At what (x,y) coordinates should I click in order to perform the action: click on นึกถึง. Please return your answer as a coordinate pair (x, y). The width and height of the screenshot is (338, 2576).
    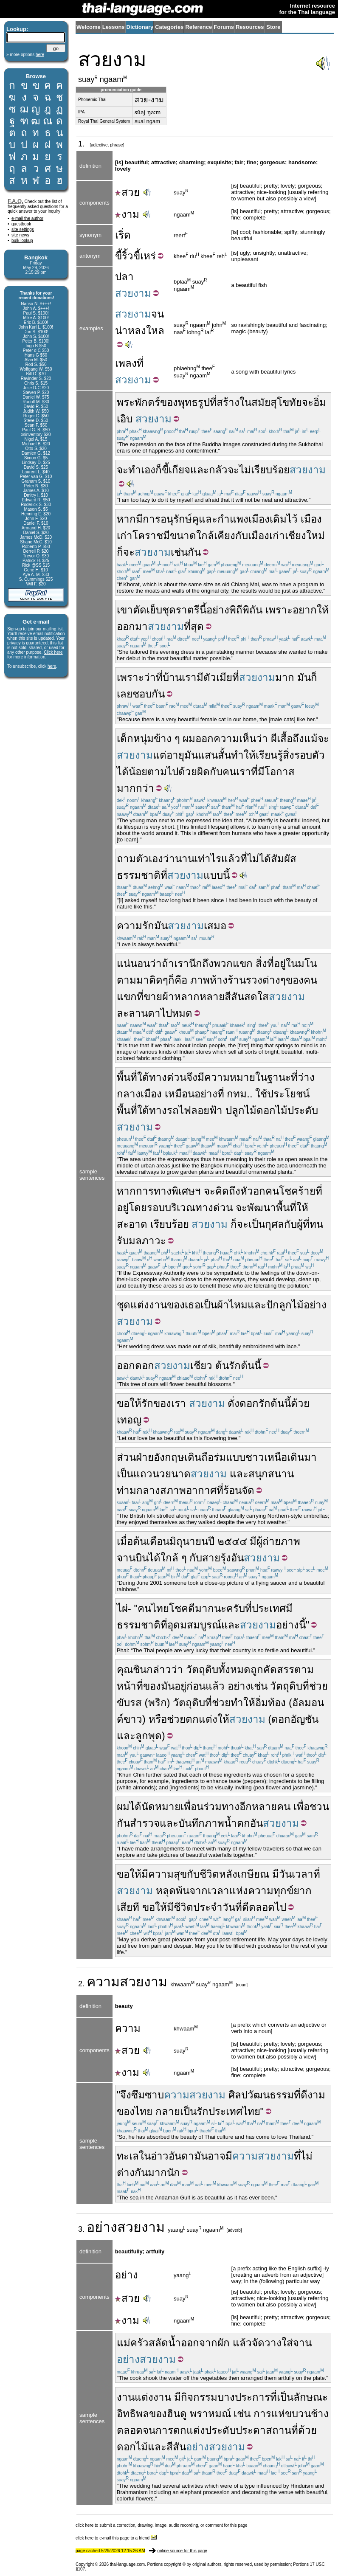
    Looking at the image, I should click on (201, 963).